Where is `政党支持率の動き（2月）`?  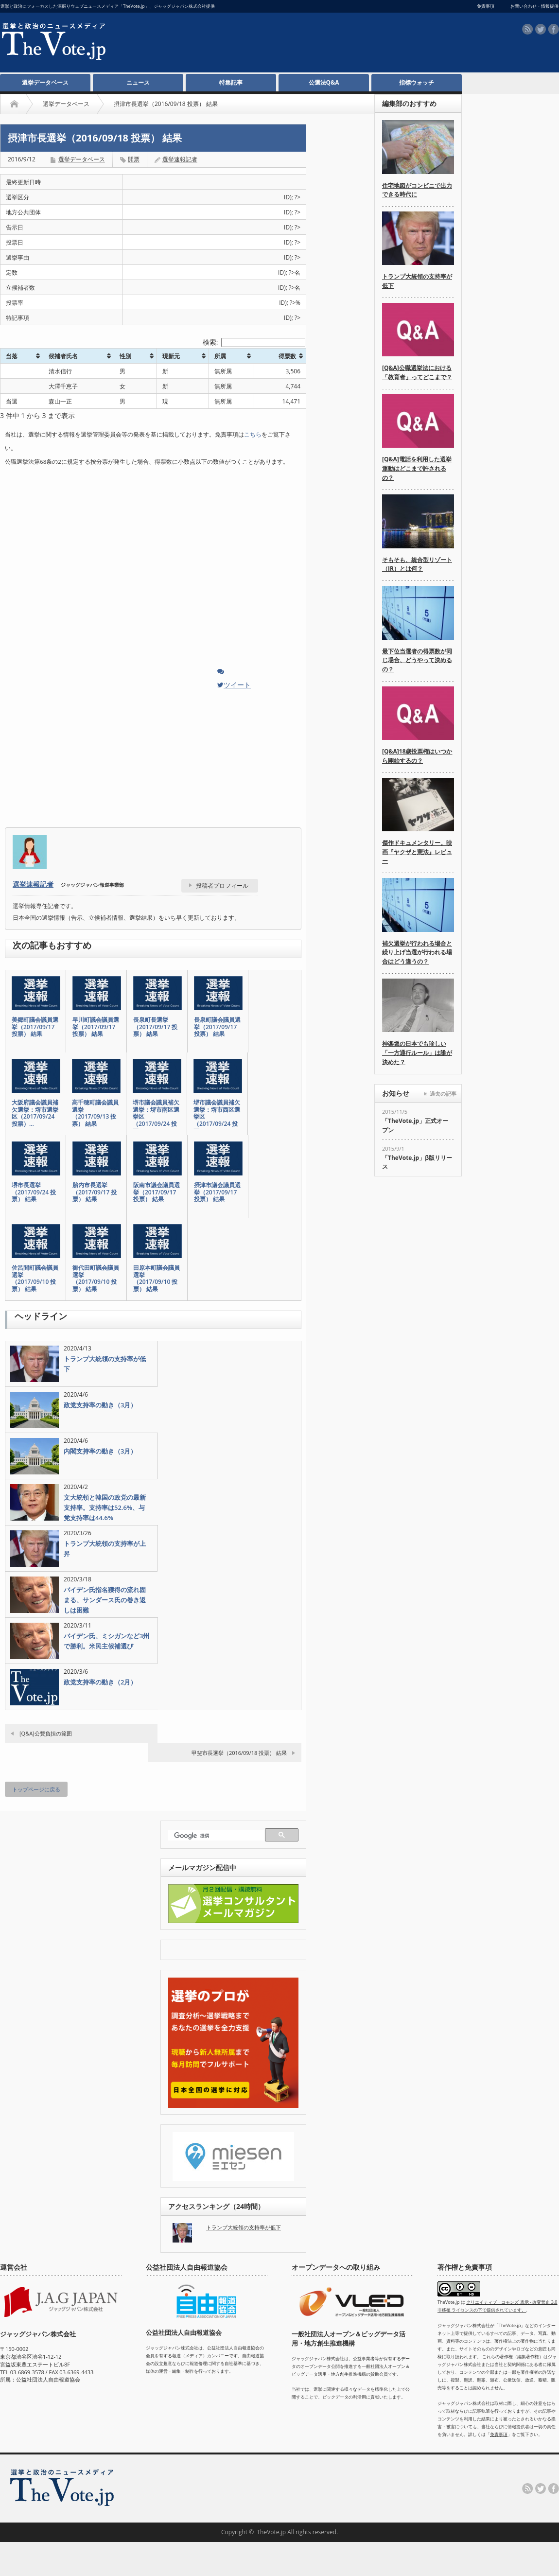 政党支持率の動き（2月） is located at coordinates (100, 1682).